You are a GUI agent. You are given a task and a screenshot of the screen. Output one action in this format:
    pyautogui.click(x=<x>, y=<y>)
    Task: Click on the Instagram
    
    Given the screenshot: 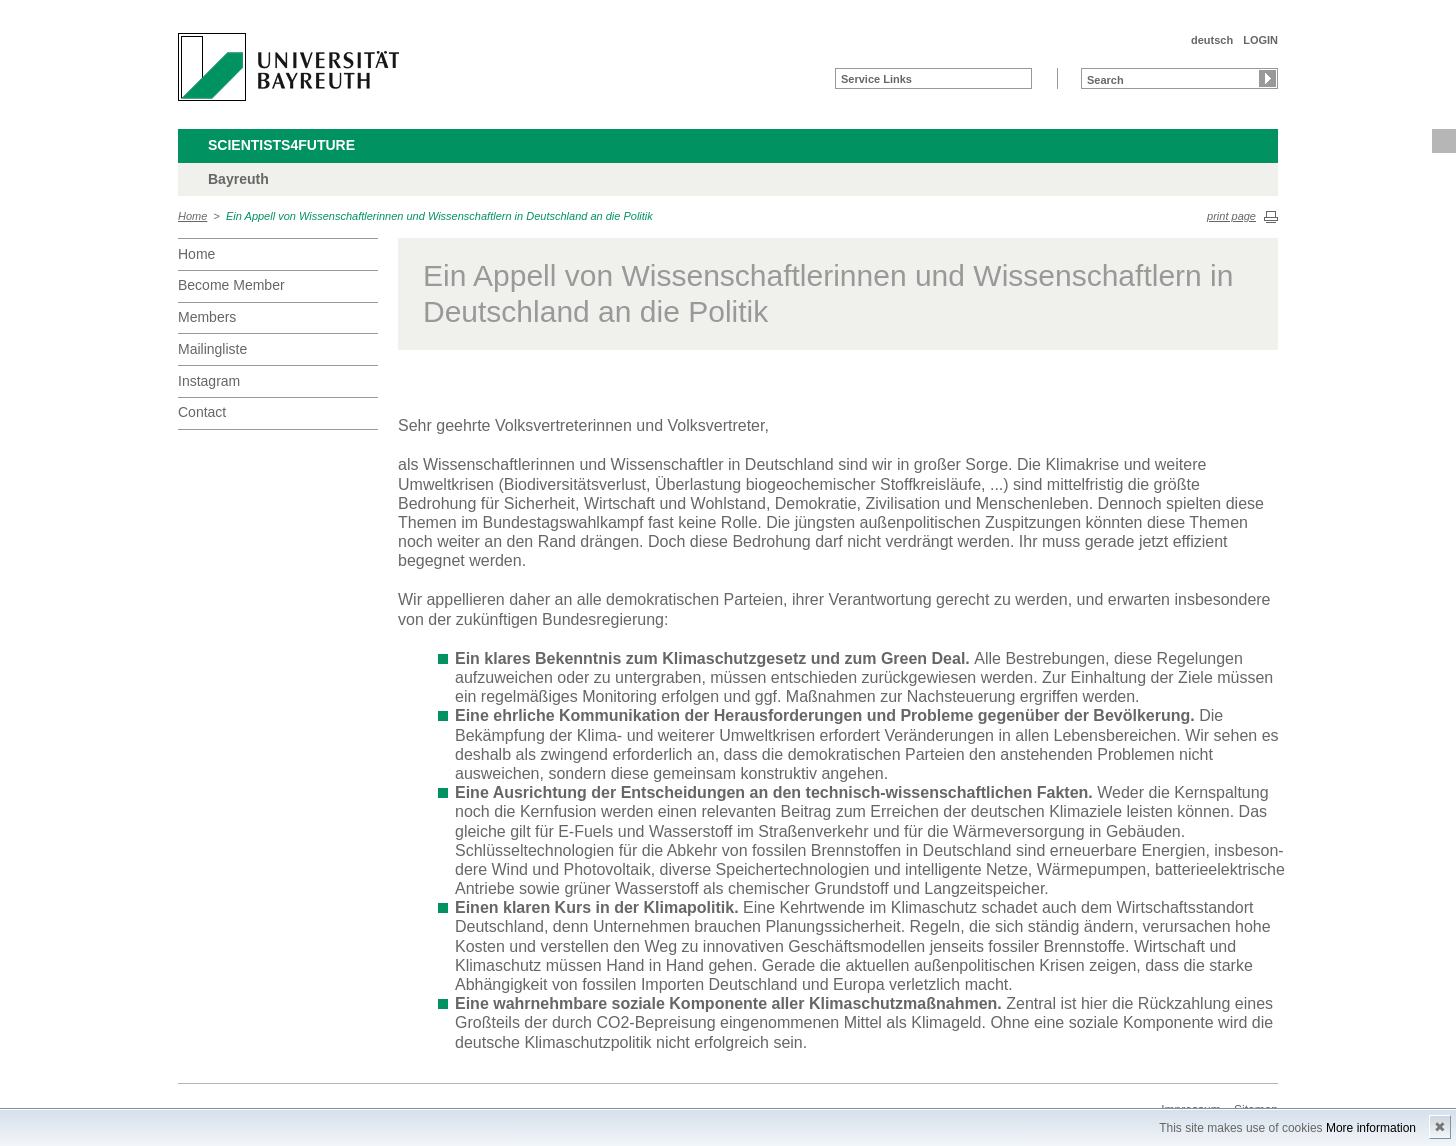 What is the action you would take?
    pyautogui.click(x=209, y=381)
    